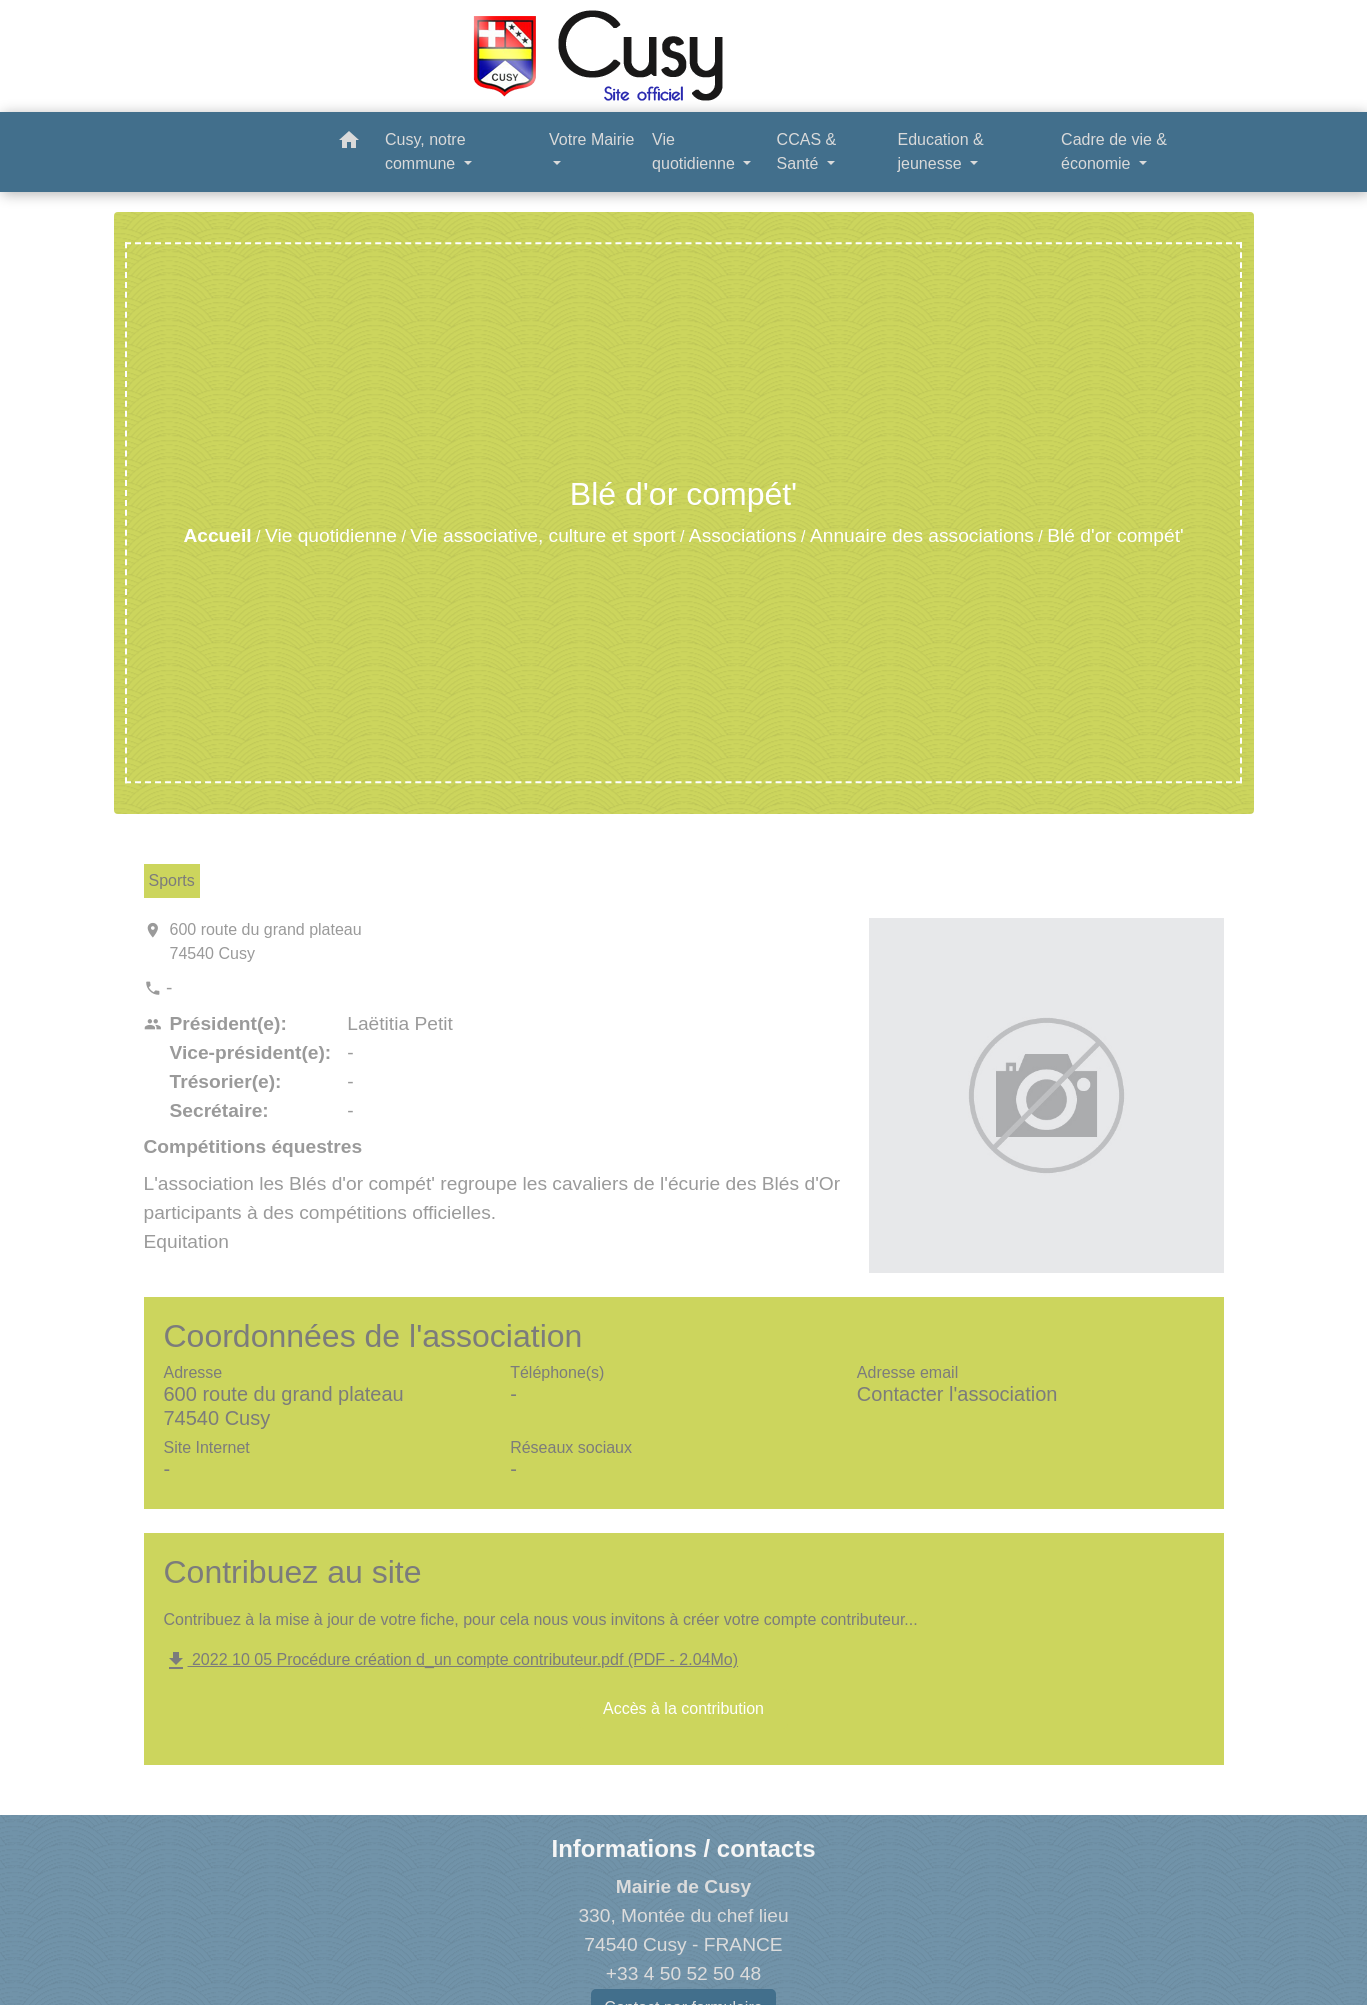  Describe the element at coordinates (1115, 535) in the screenshot. I see `Blé d'or compét'` at that location.